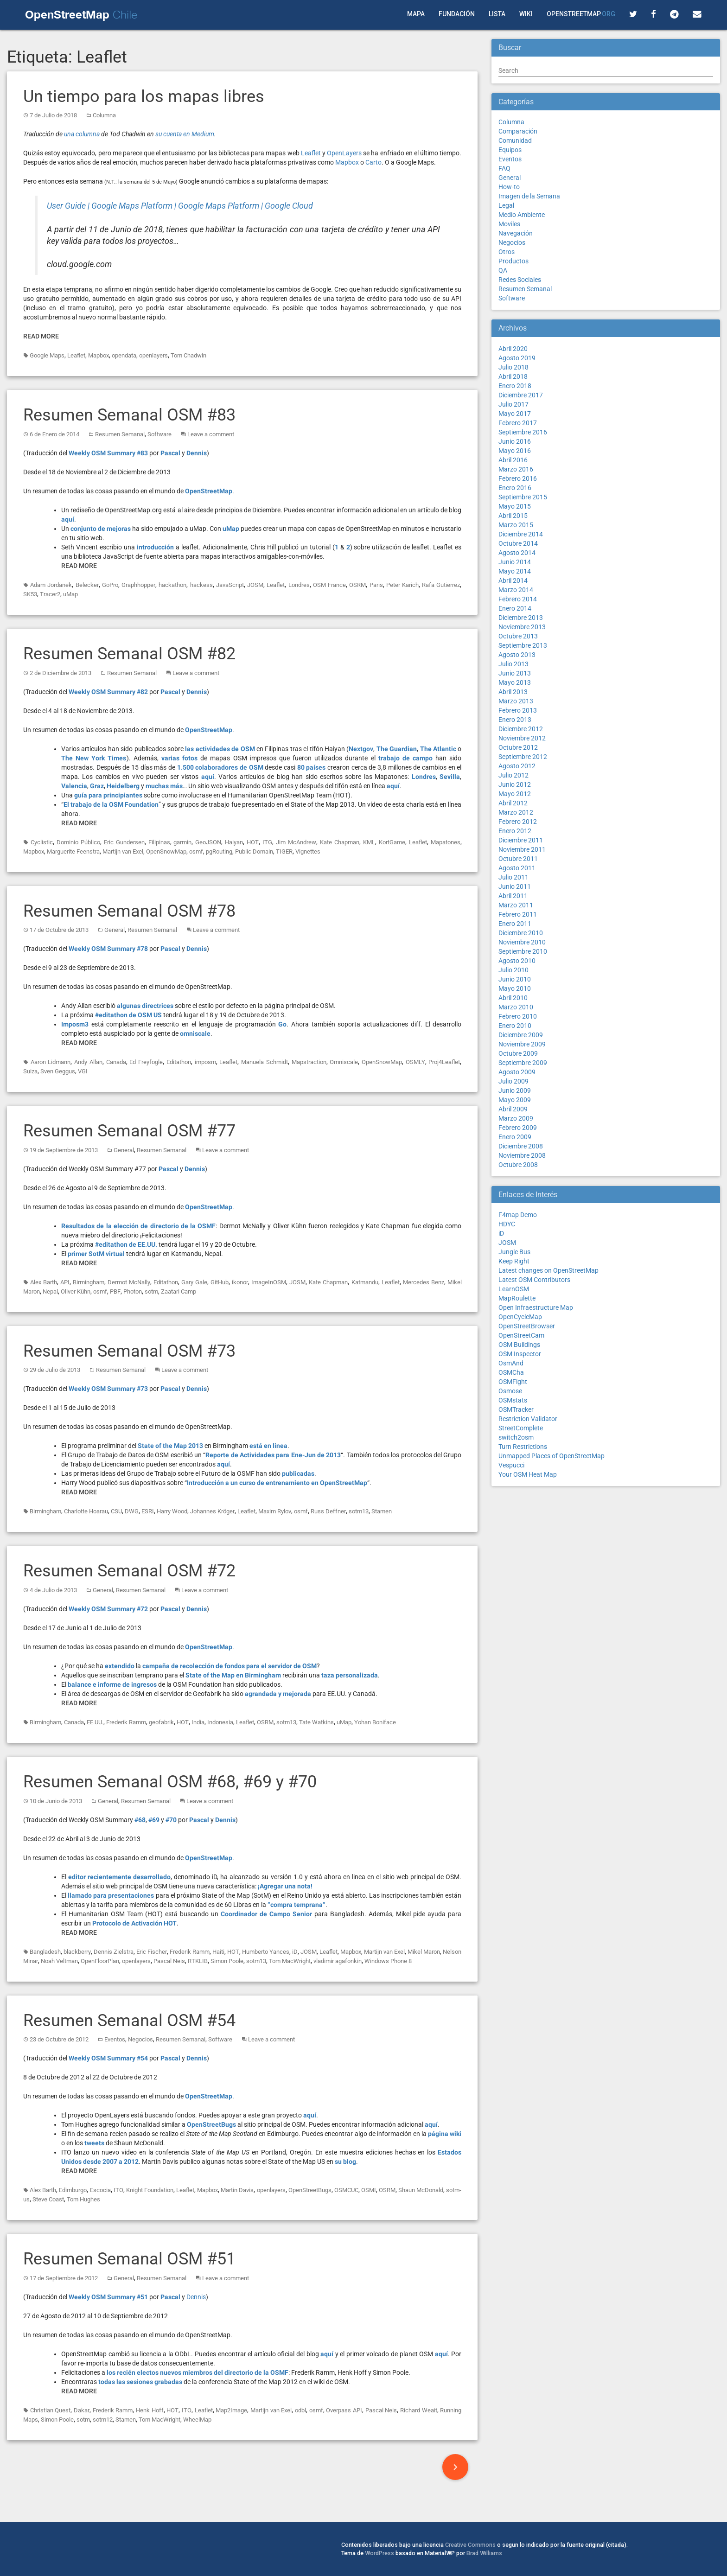 This screenshot has width=727, height=2576. I want to click on Eric Gundersen, so click(124, 842).